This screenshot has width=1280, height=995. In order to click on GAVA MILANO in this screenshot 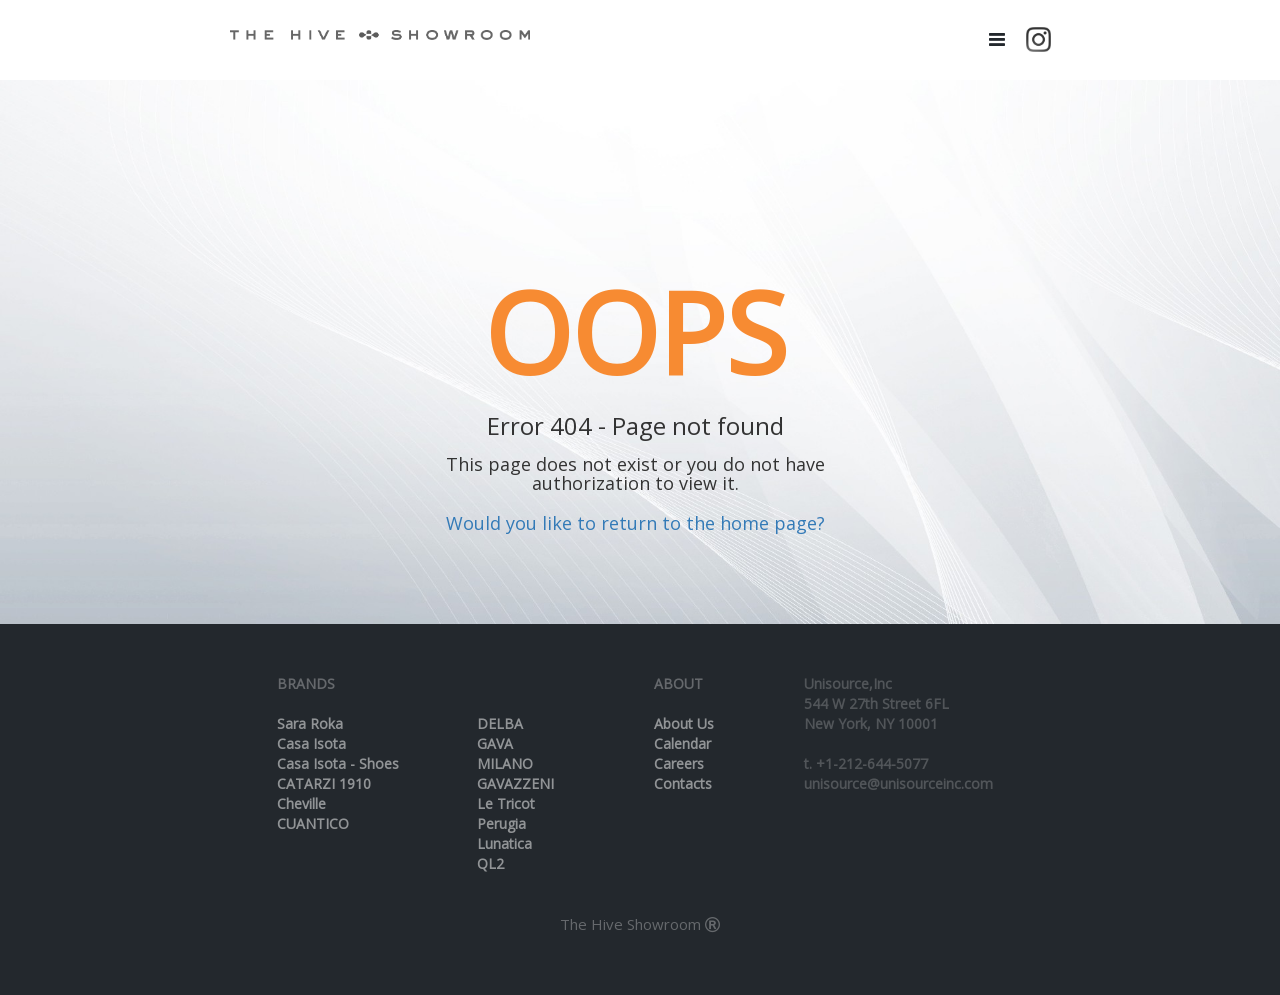, I will do `click(505, 753)`.